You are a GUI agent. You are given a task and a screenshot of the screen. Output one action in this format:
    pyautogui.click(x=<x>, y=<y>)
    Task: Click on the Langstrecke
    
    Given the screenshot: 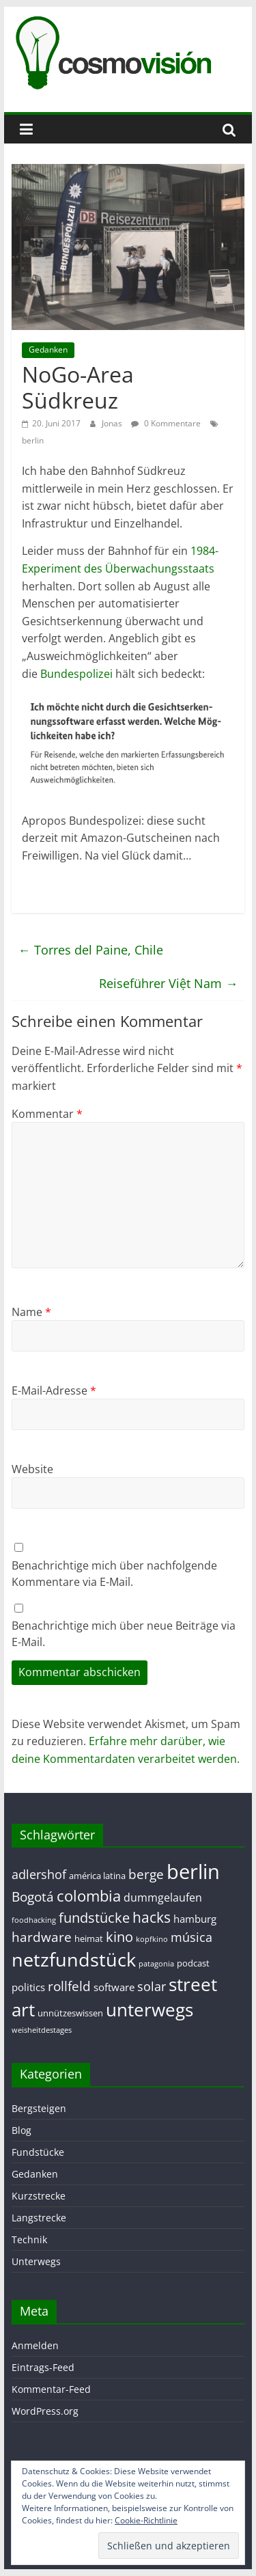 What is the action you would take?
    pyautogui.click(x=39, y=2217)
    